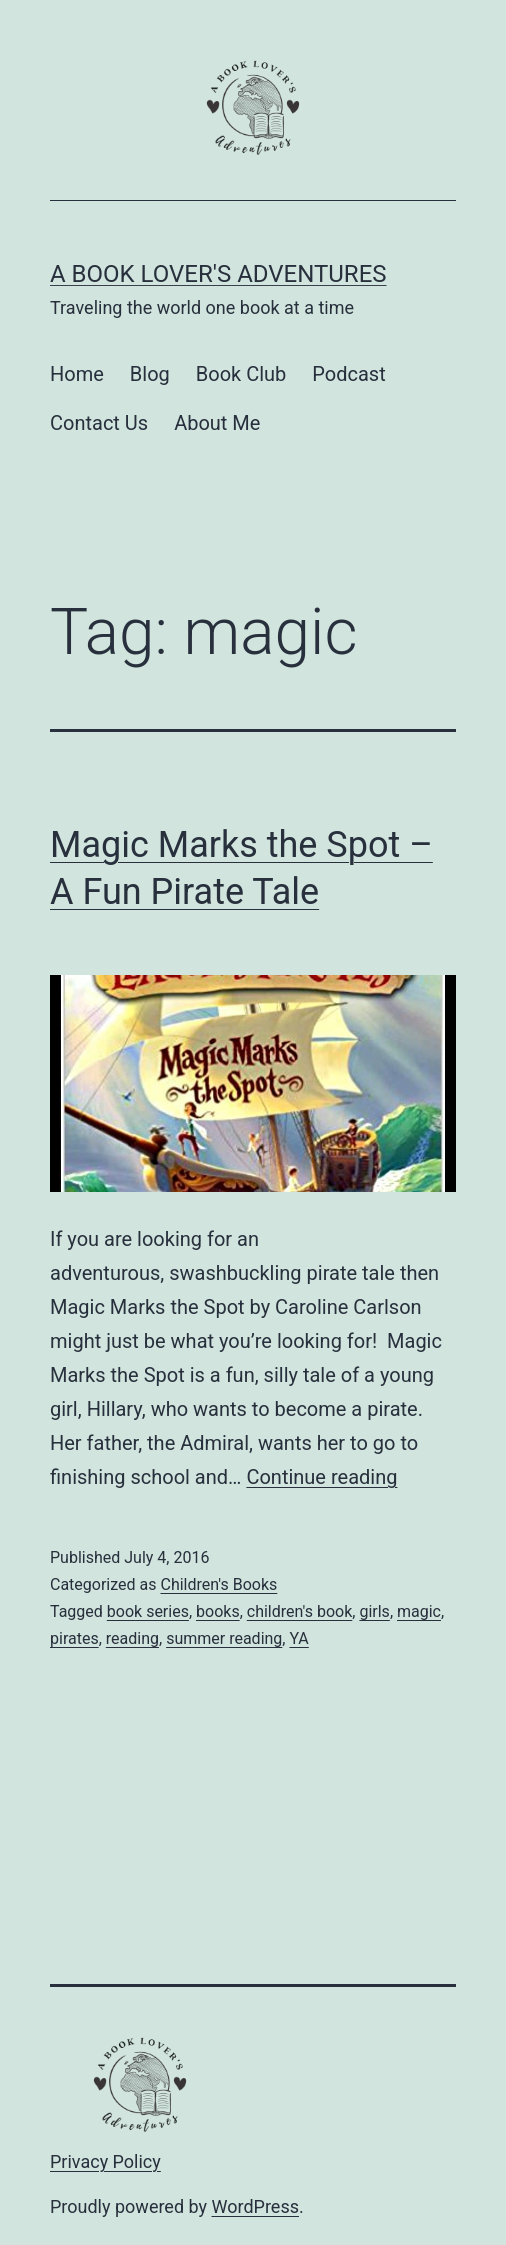 This screenshot has width=506, height=2245. What do you see at coordinates (374, 1611) in the screenshot?
I see `girls` at bounding box center [374, 1611].